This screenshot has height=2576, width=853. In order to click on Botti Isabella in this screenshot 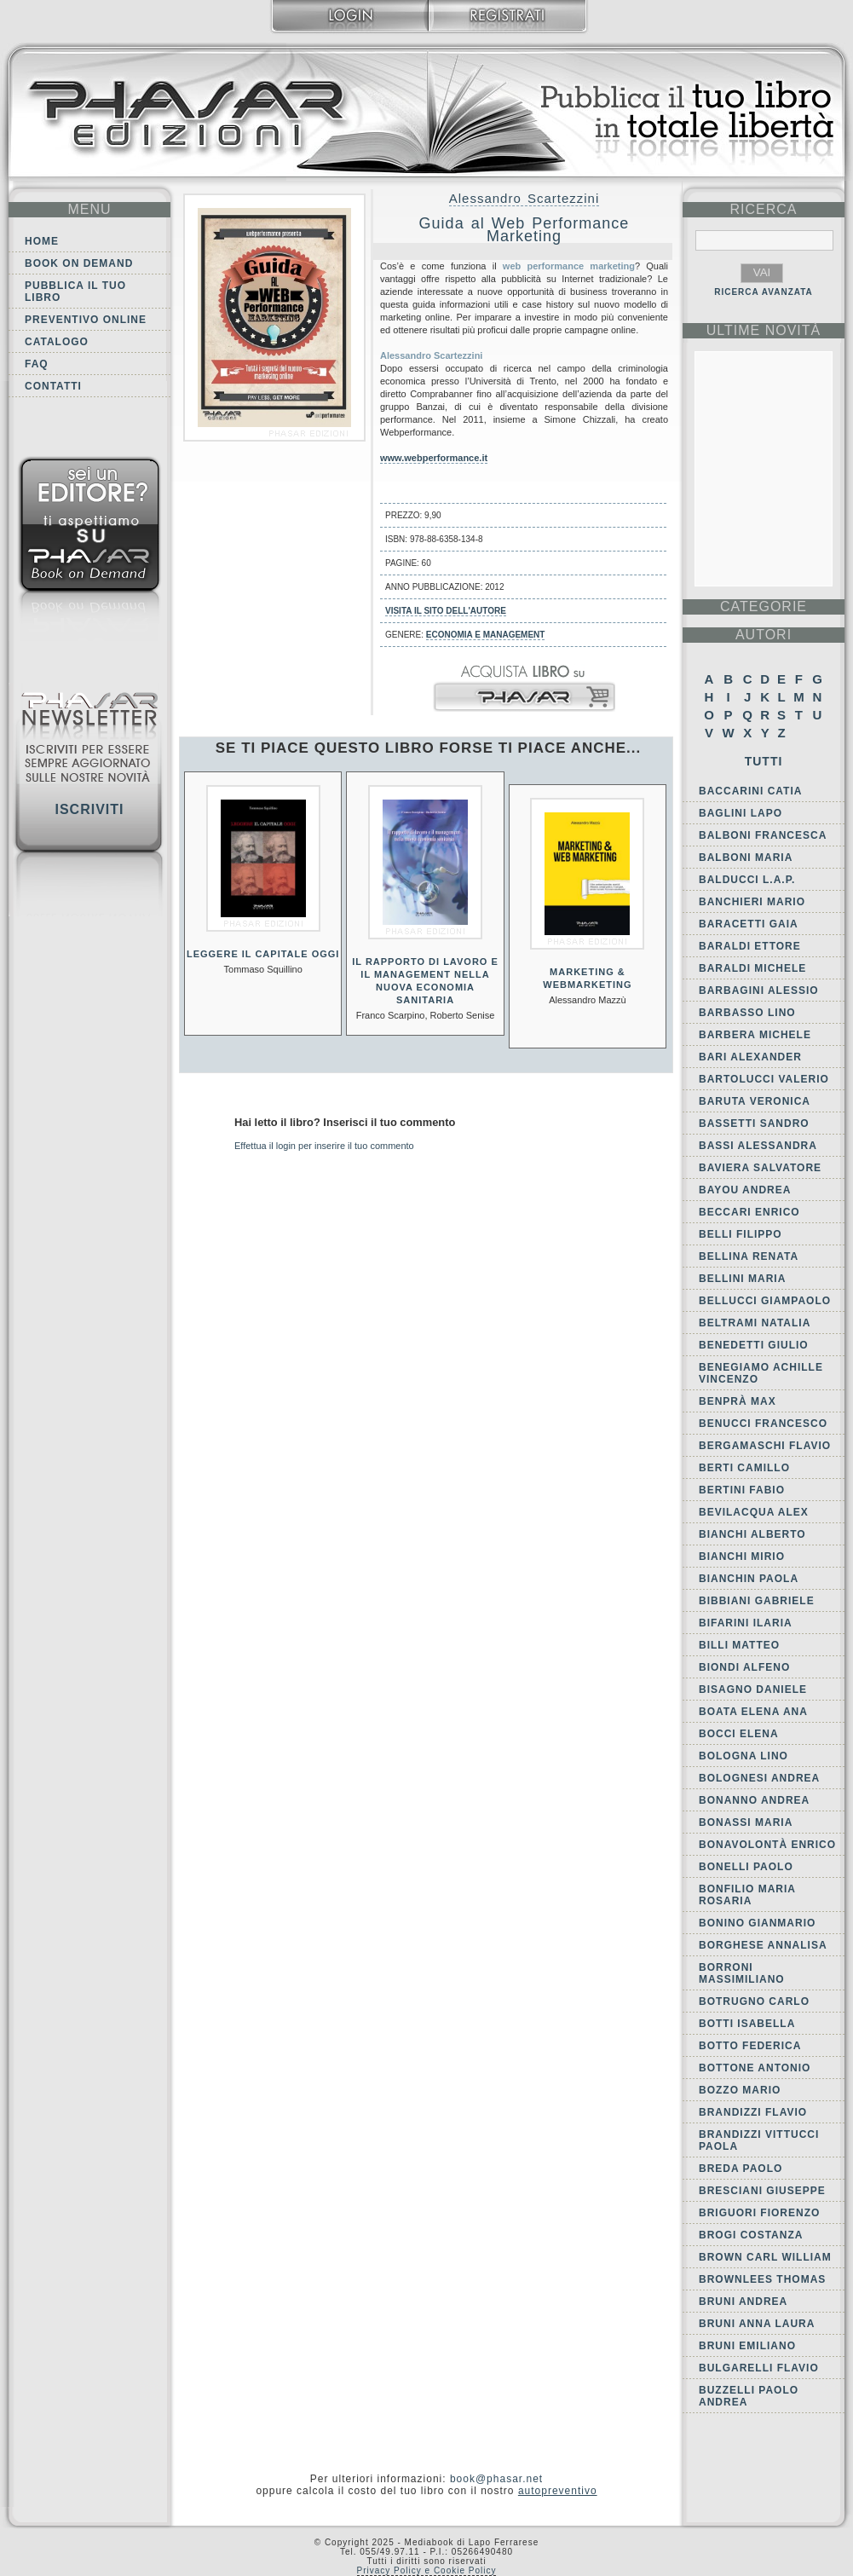, I will do `click(747, 2024)`.